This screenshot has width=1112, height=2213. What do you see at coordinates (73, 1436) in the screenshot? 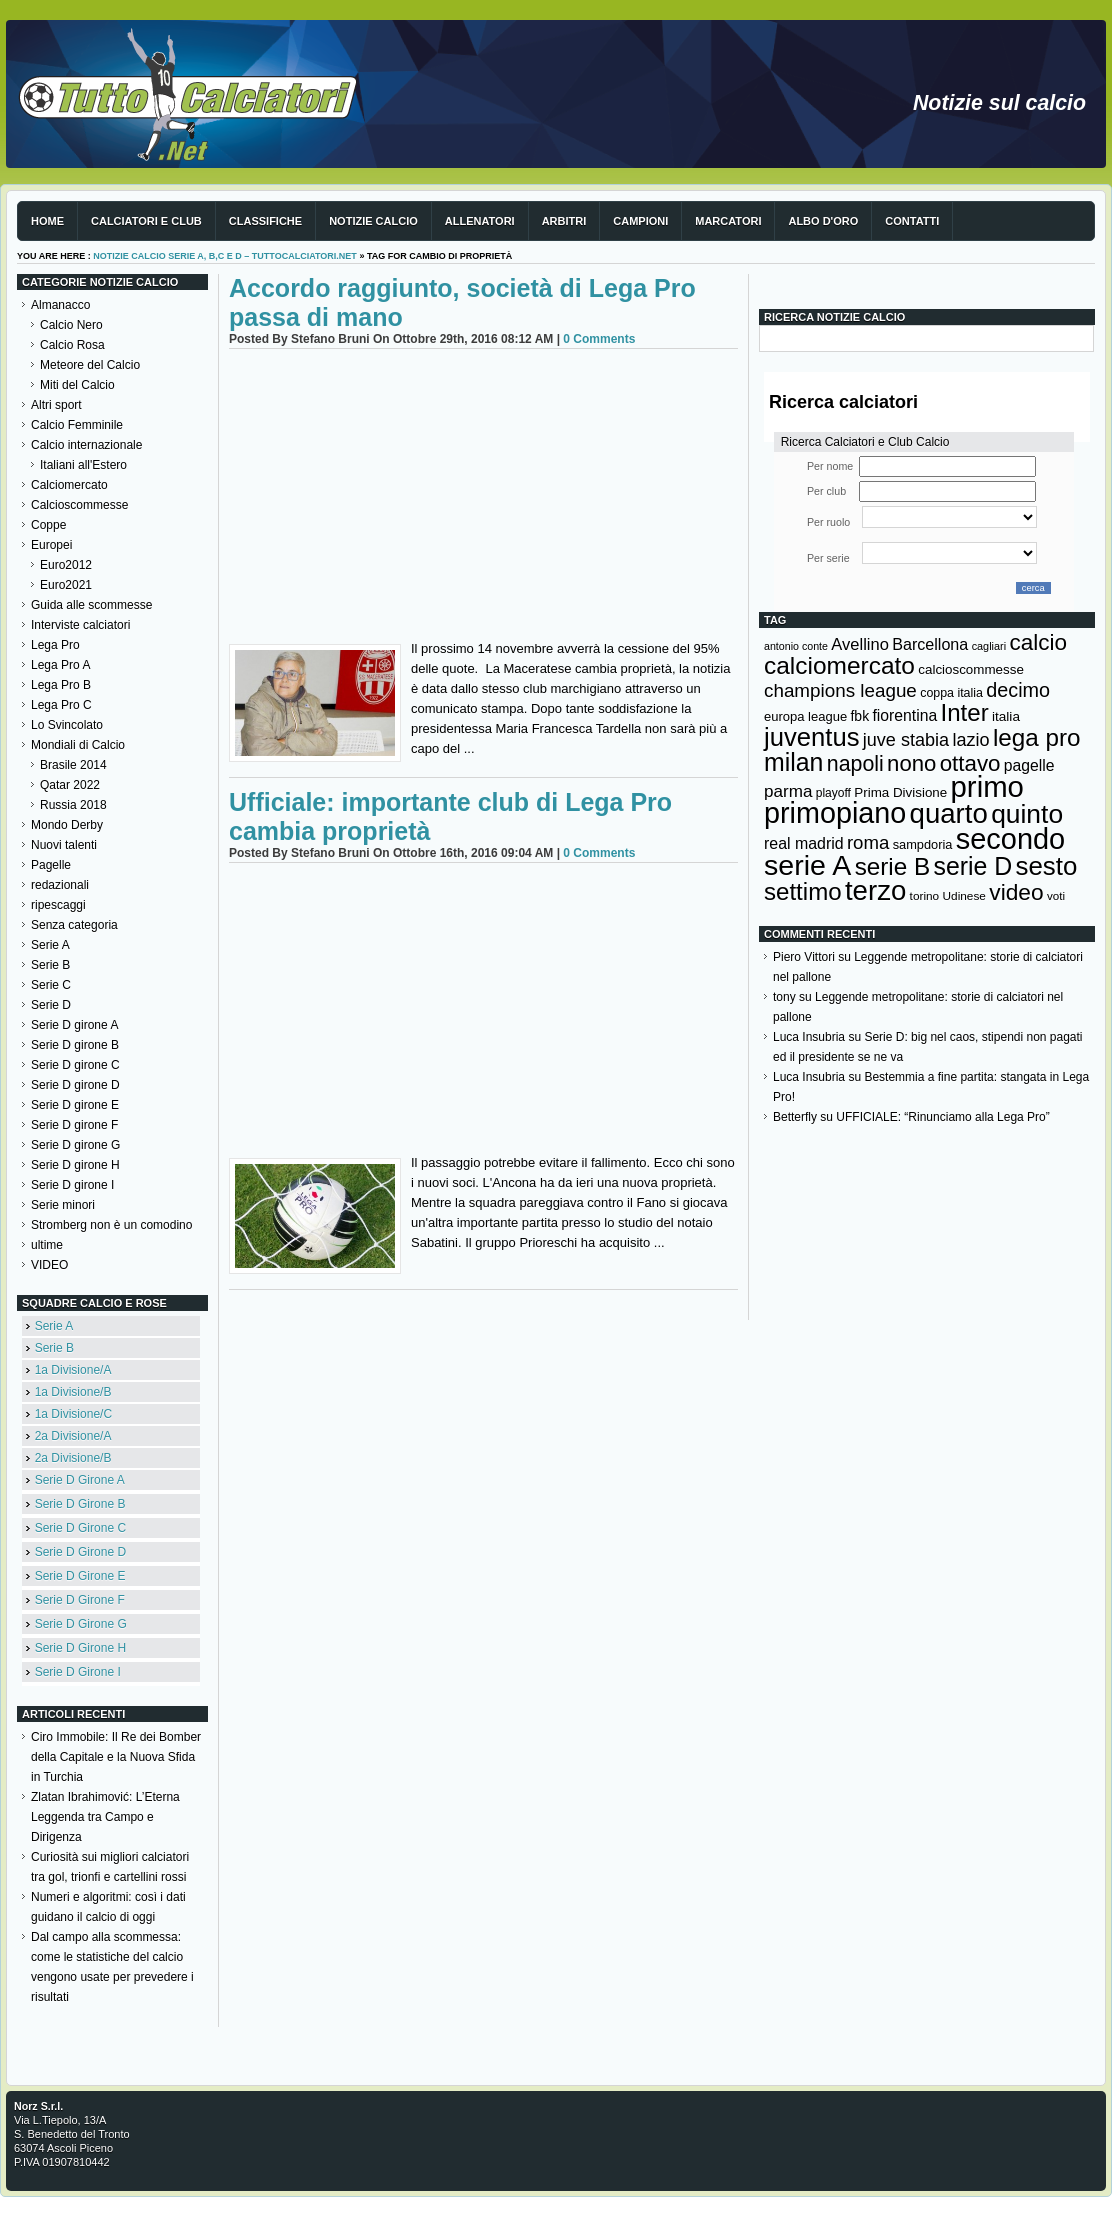
I see `2a Divisione/A` at bounding box center [73, 1436].